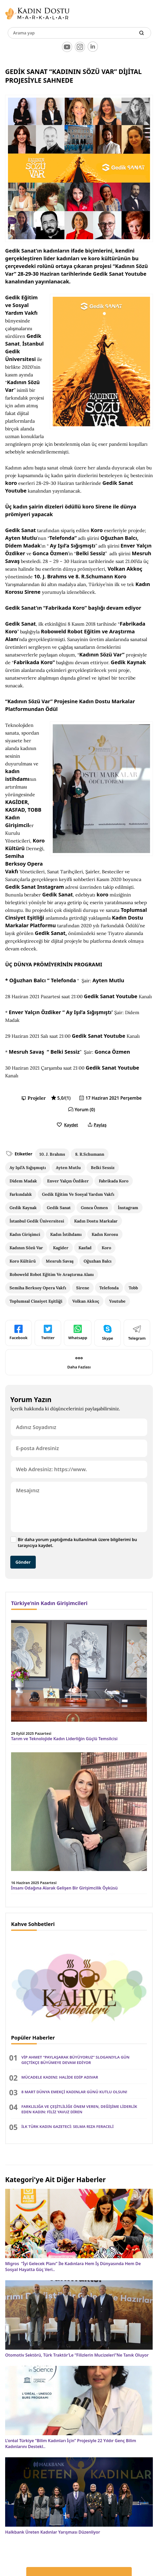  I want to click on Gedik Eğitim Ve Sosyal Yardım Vakfı, so click(78, 1194).